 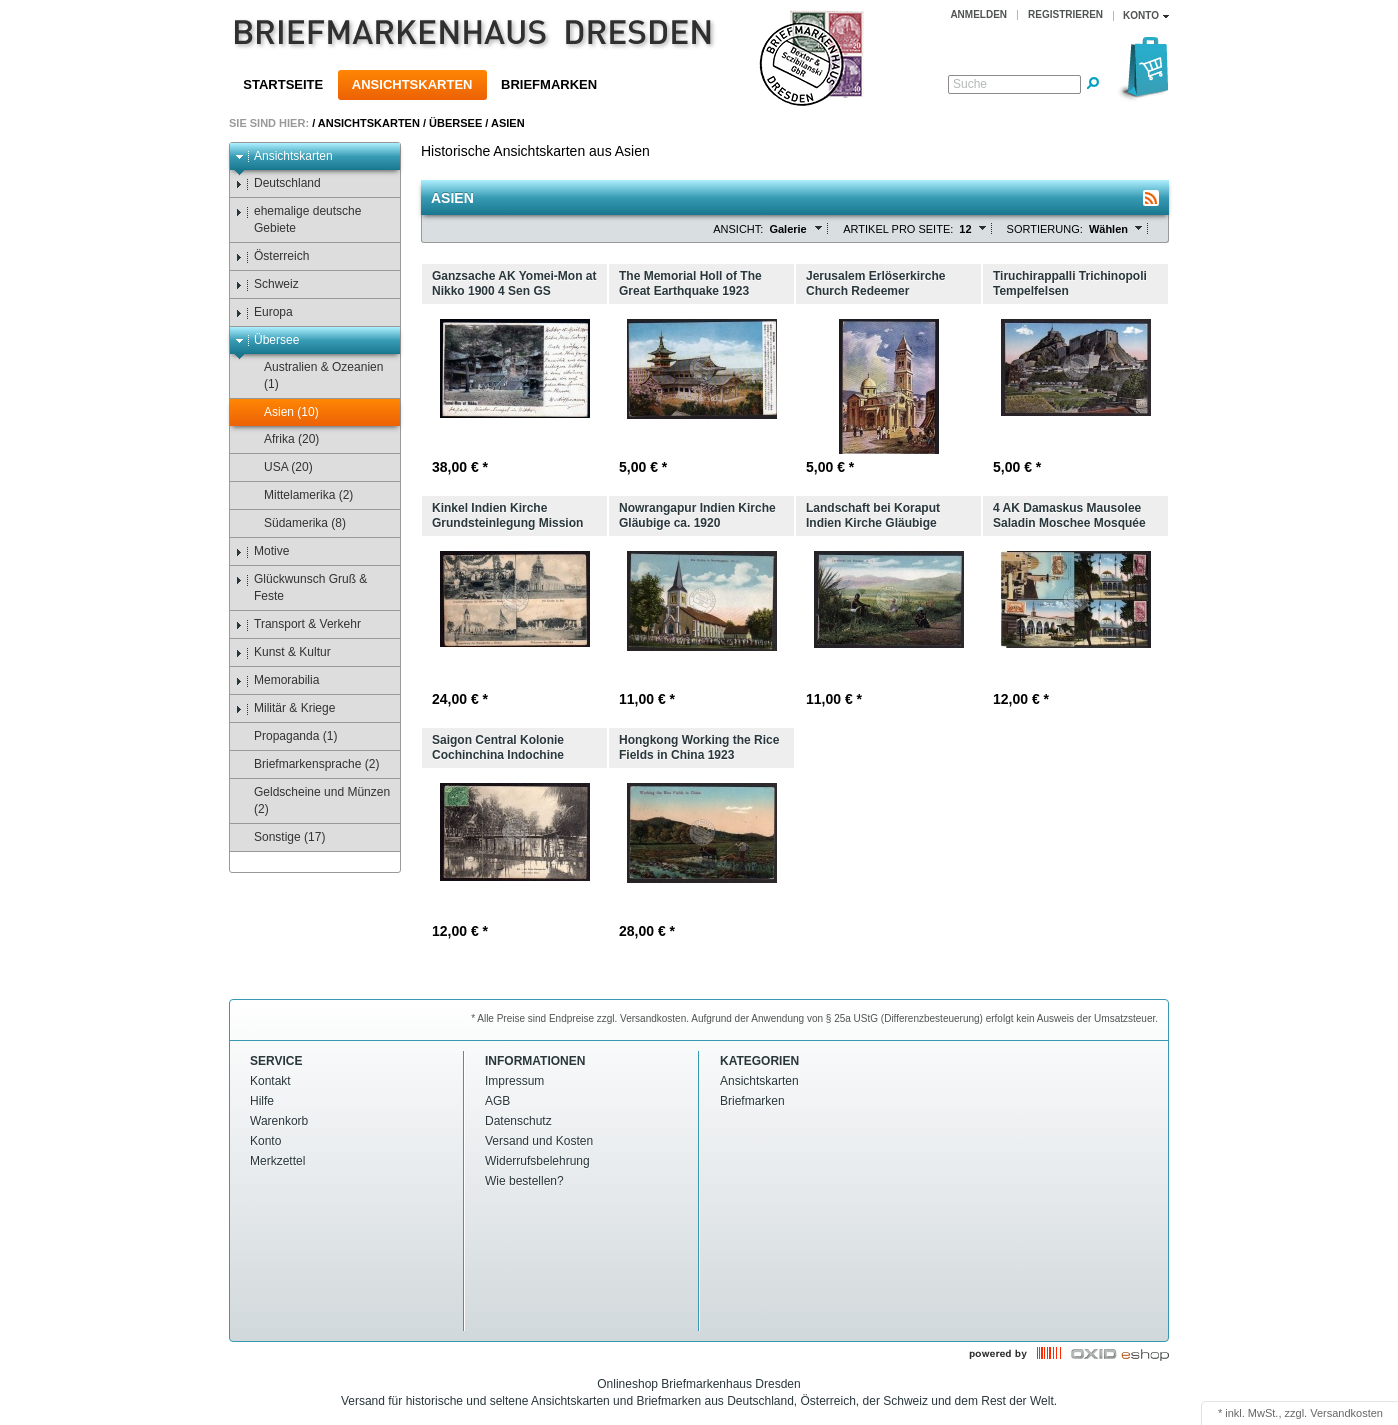 What do you see at coordinates (524, 1181) in the screenshot?
I see `Wie bestellen?` at bounding box center [524, 1181].